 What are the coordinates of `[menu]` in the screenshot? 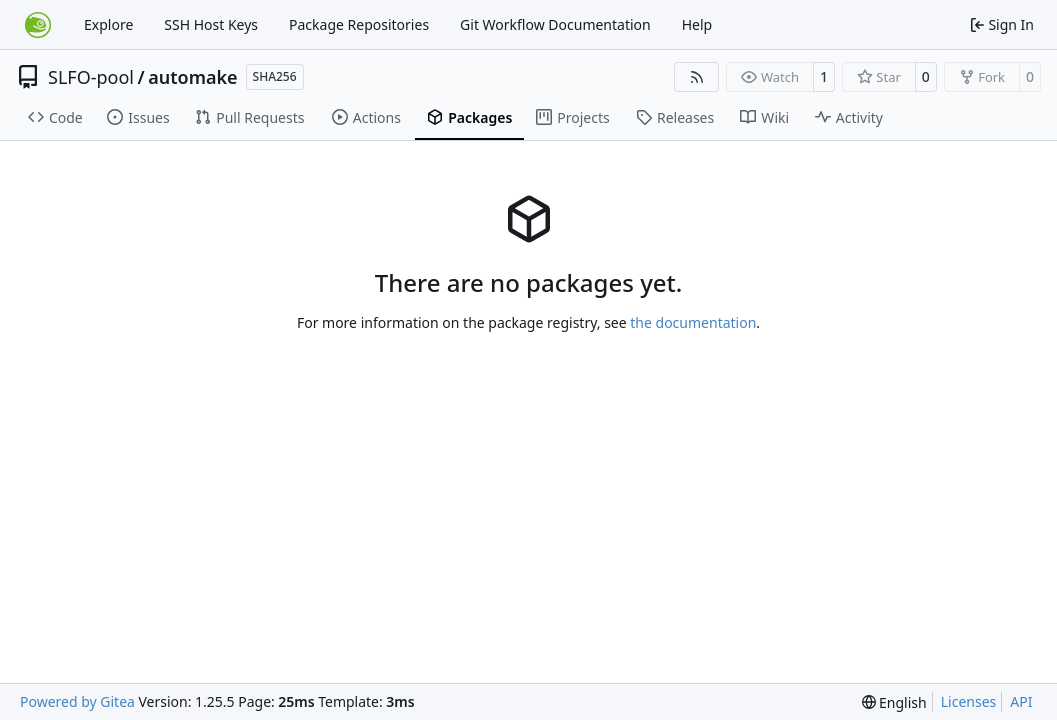 It's located at (894, 702).